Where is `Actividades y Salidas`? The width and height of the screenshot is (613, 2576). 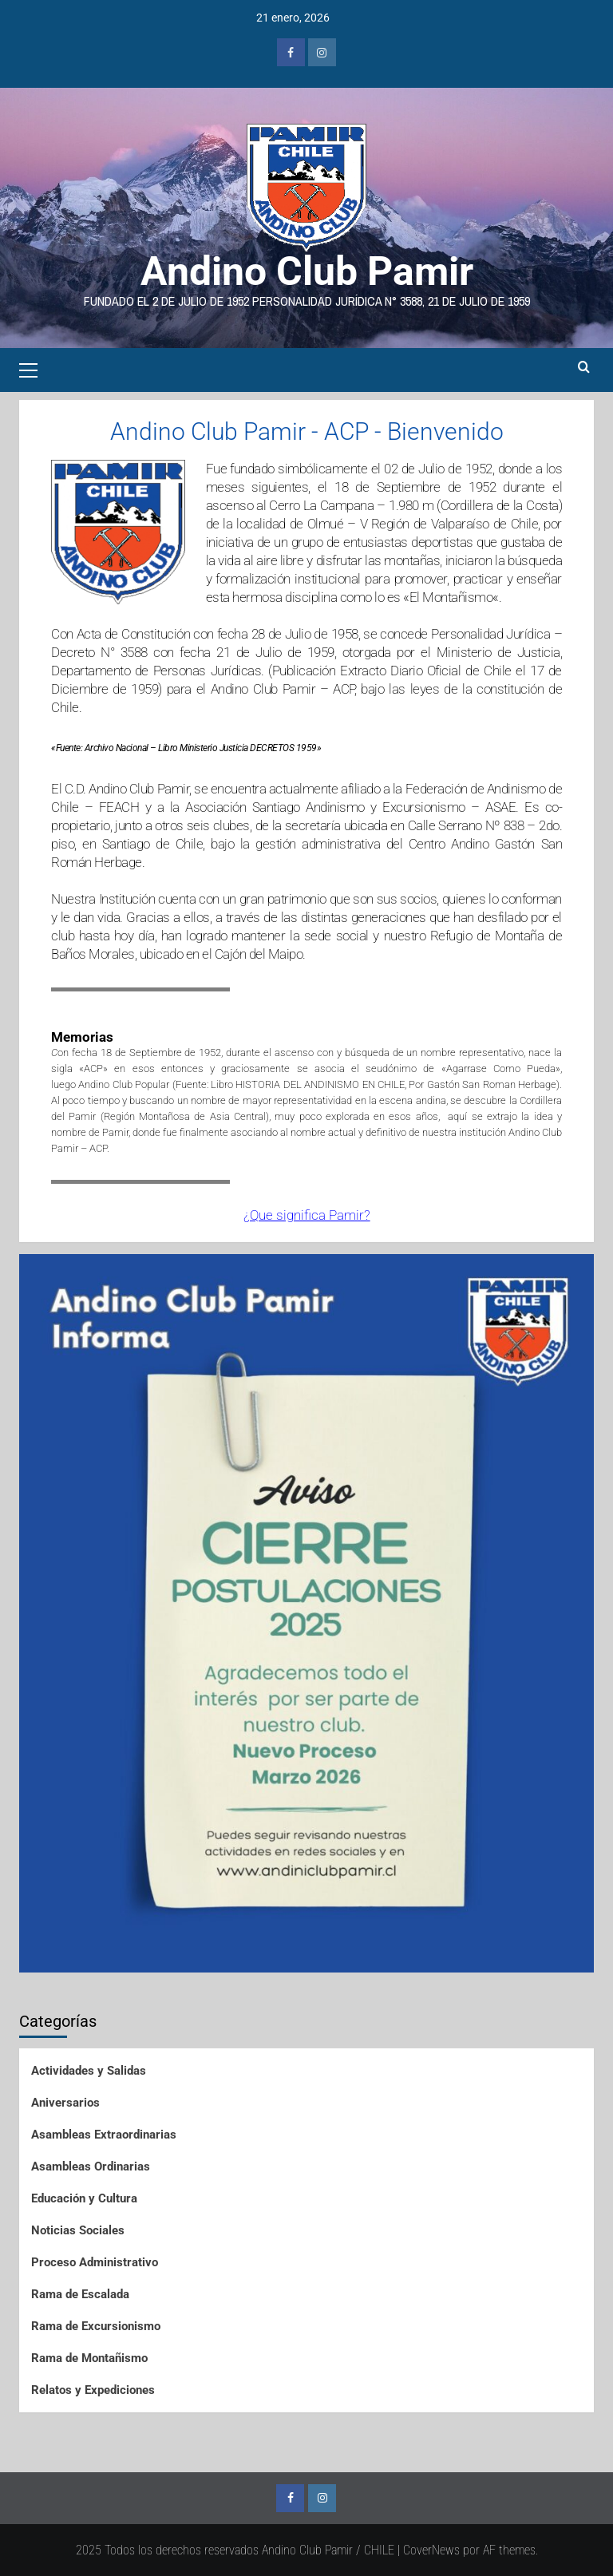
Actividades y Salidas is located at coordinates (88, 2071).